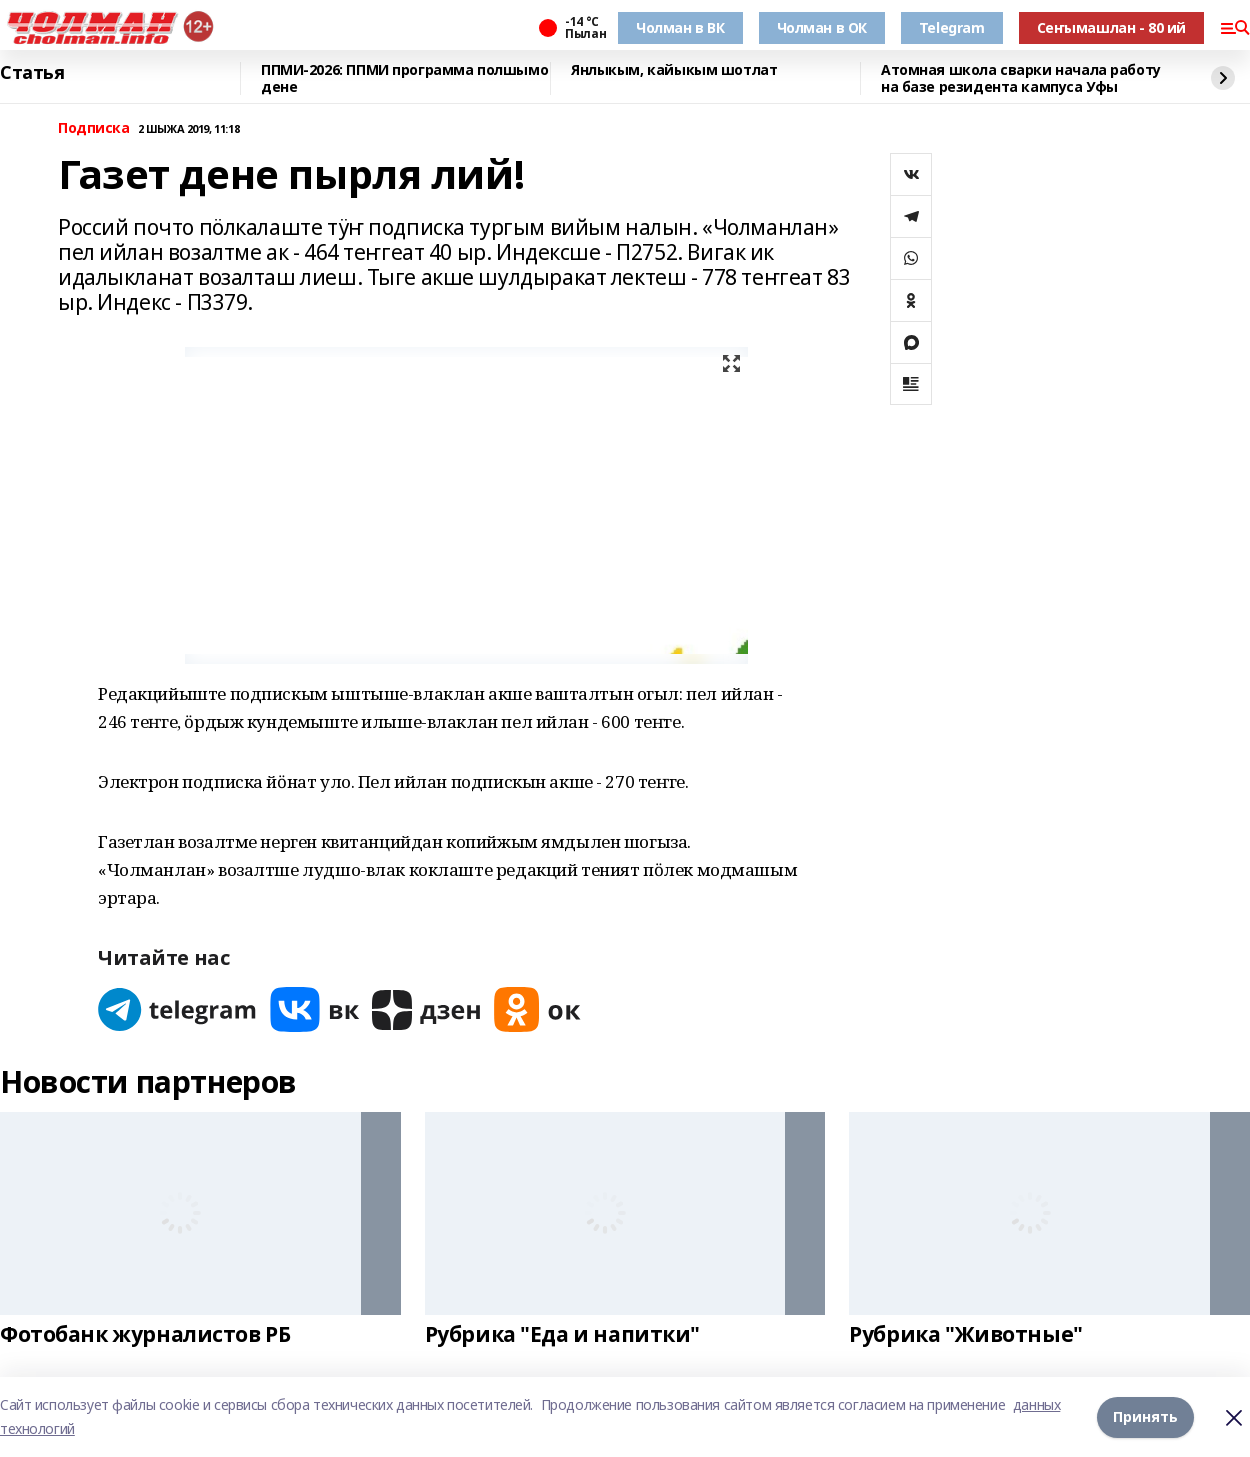 This screenshot has width=1250, height=1457. What do you see at coordinates (94, 128) in the screenshot?
I see `Подписка` at bounding box center [94, 128].